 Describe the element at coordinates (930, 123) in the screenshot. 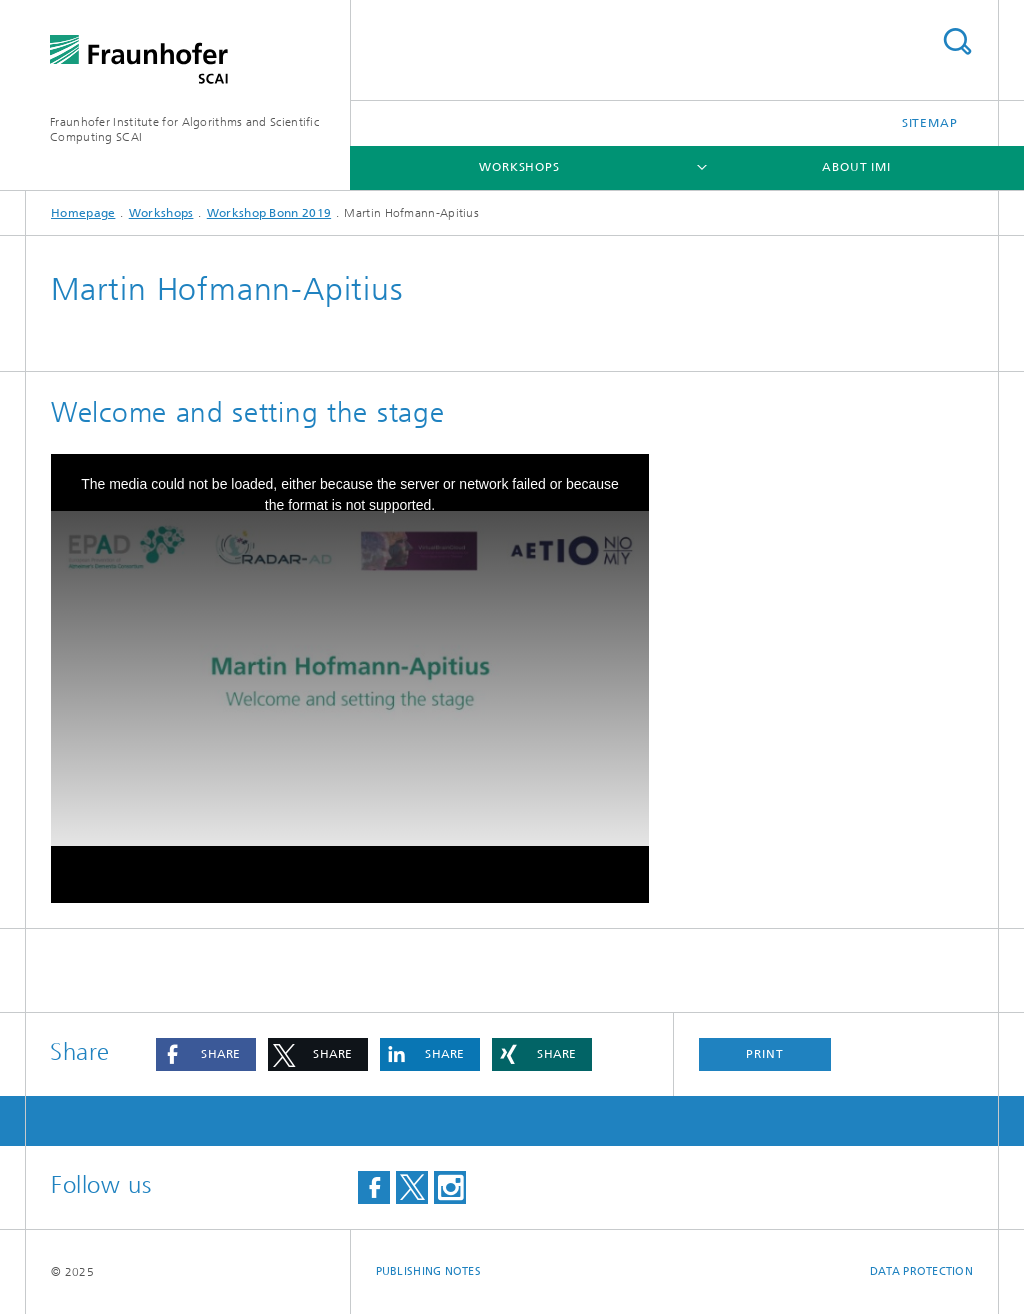

I see `Sitemap` at that location.